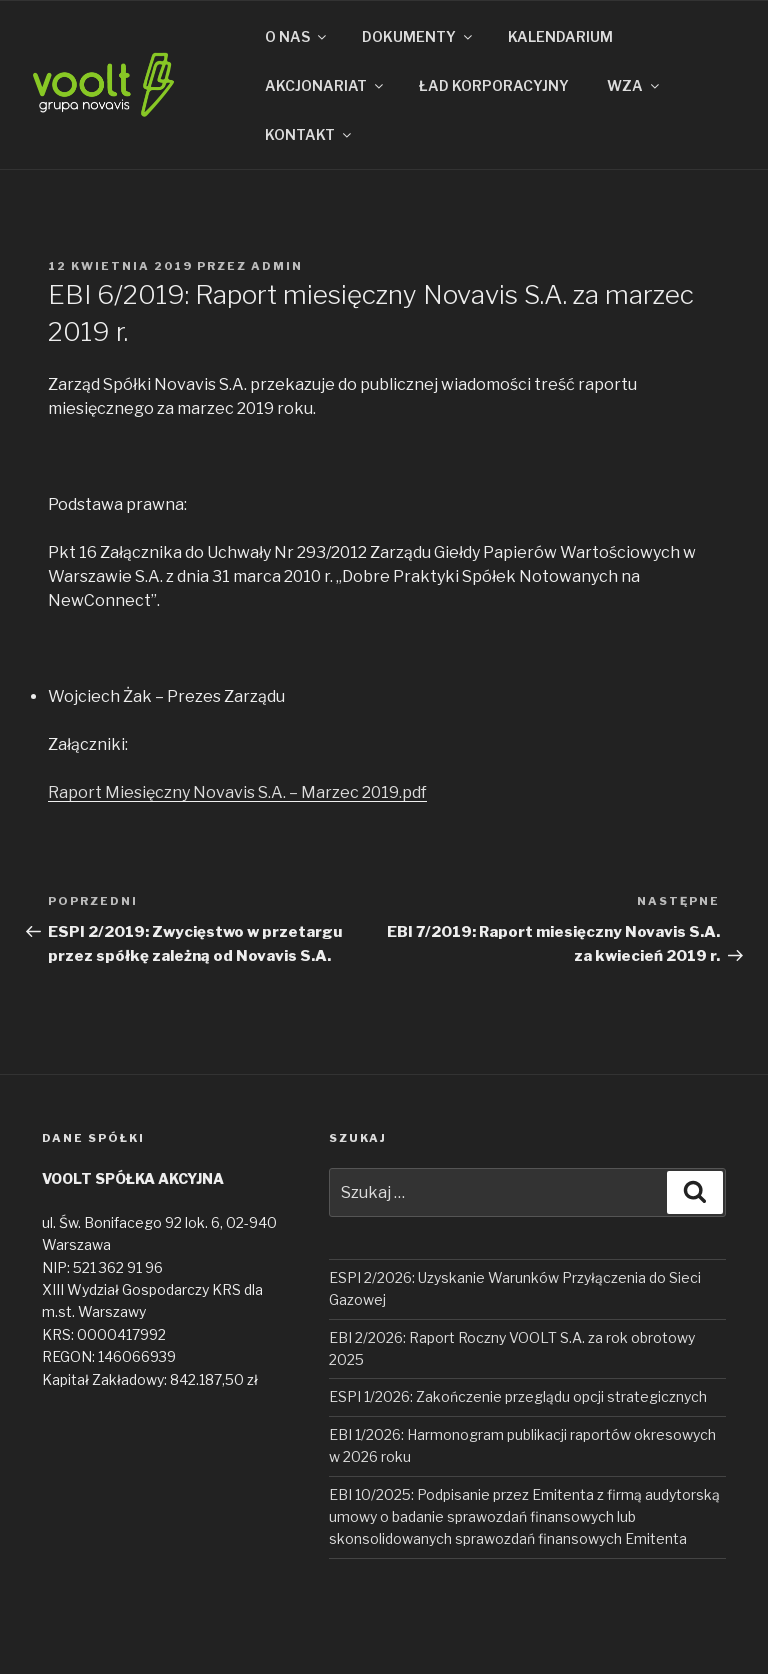 This screenshot has height=1674, width=768. I want to click on O NAS, so click(297, 36).